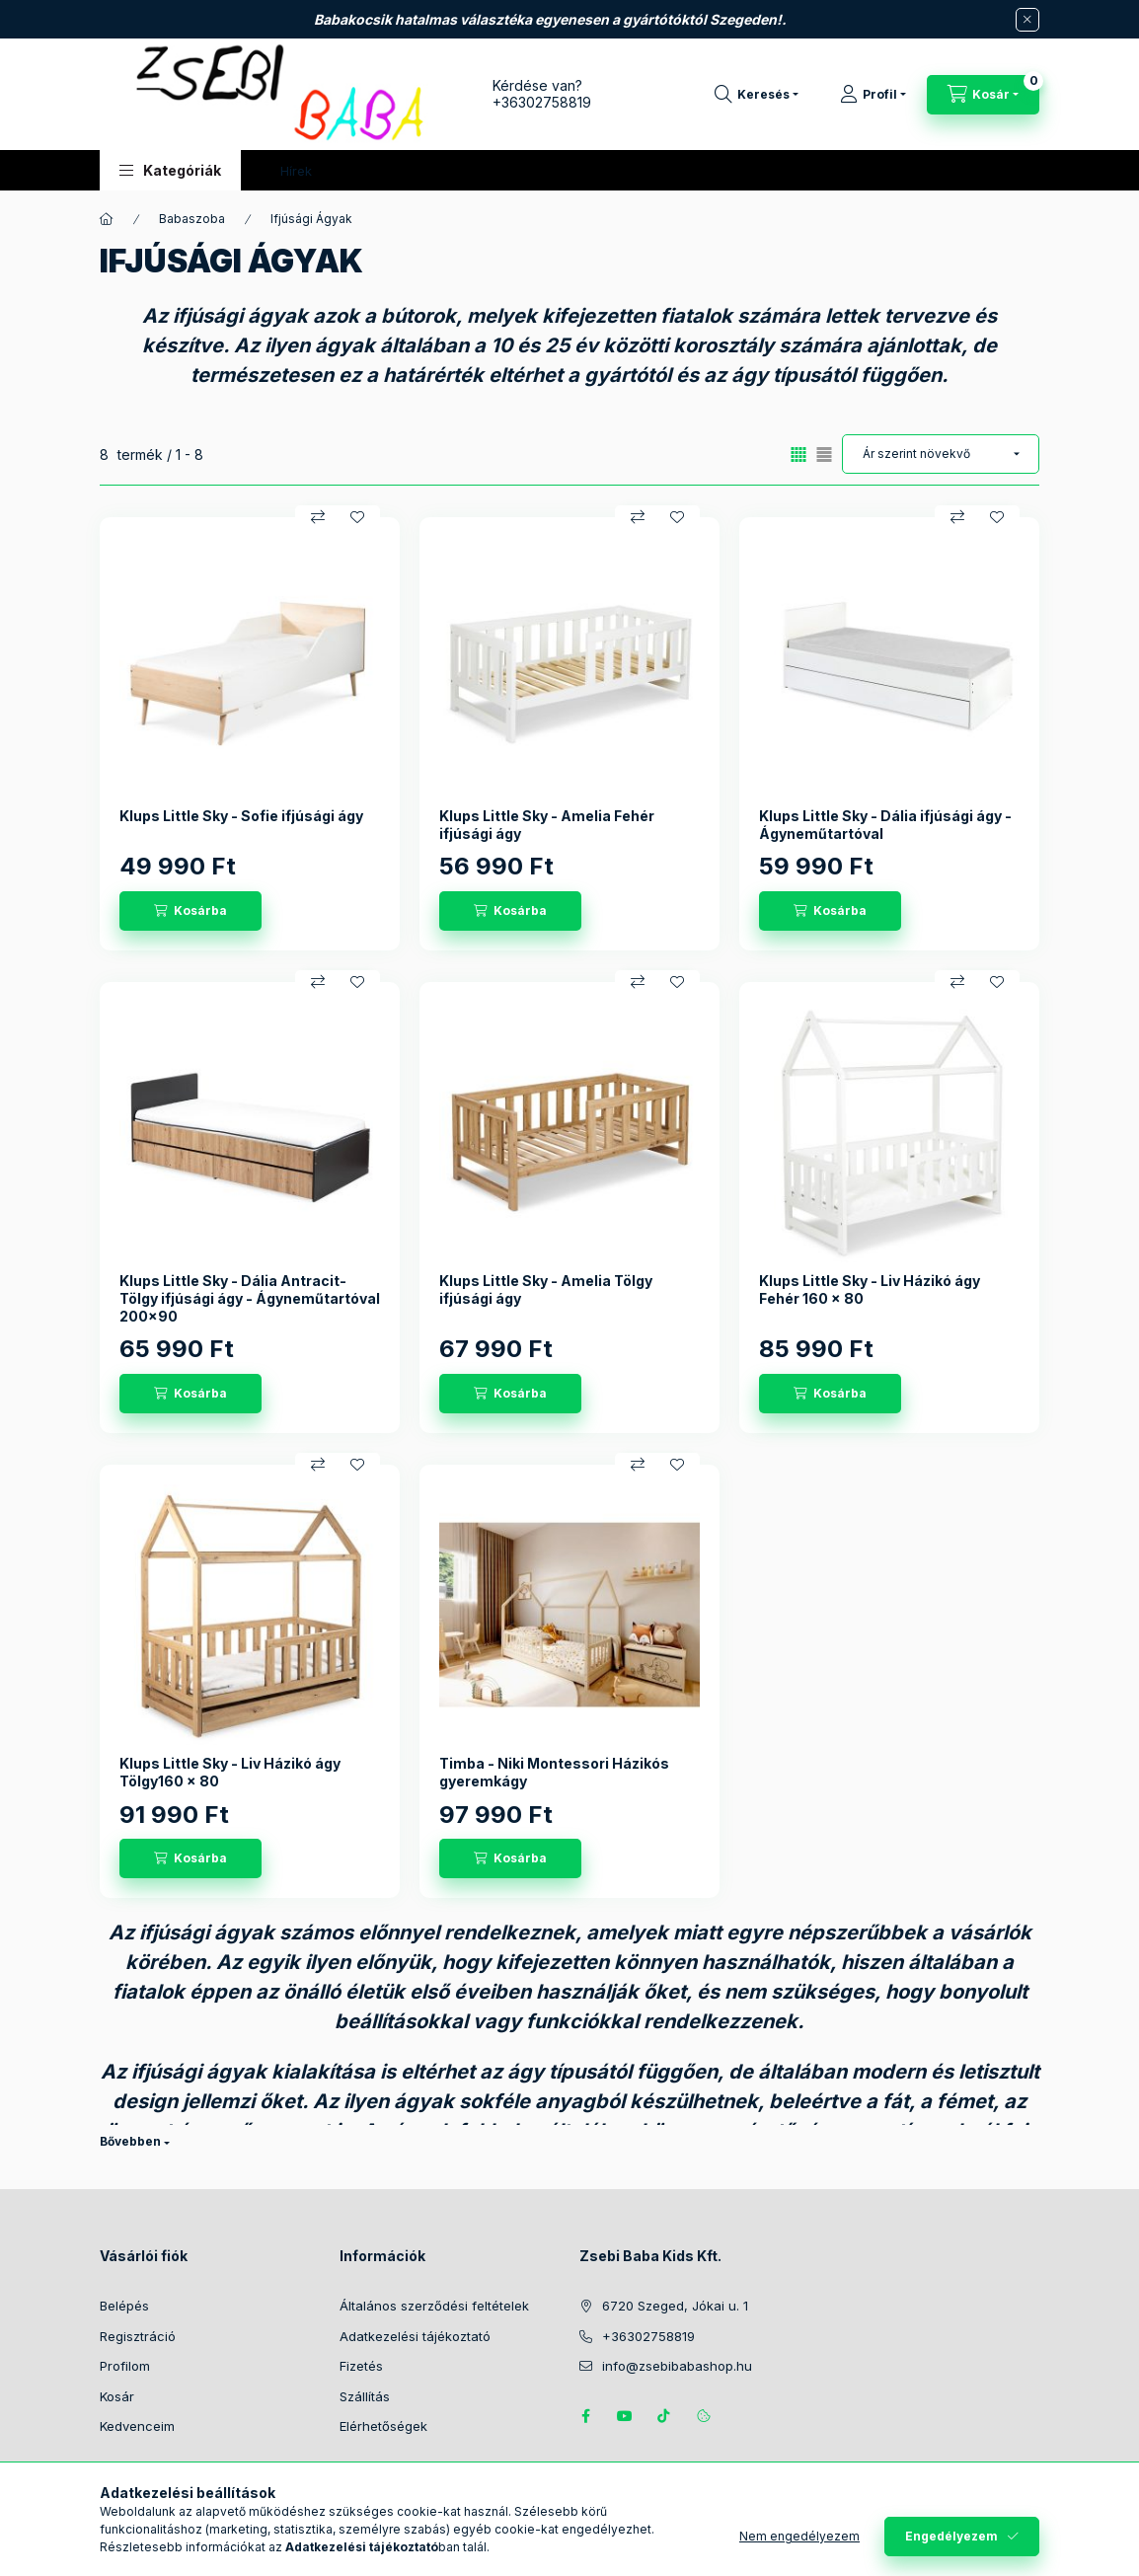 The height and width of the screenshot is (2576, 1139). I want to click on [Összehasonlítás], so click(318, 517).